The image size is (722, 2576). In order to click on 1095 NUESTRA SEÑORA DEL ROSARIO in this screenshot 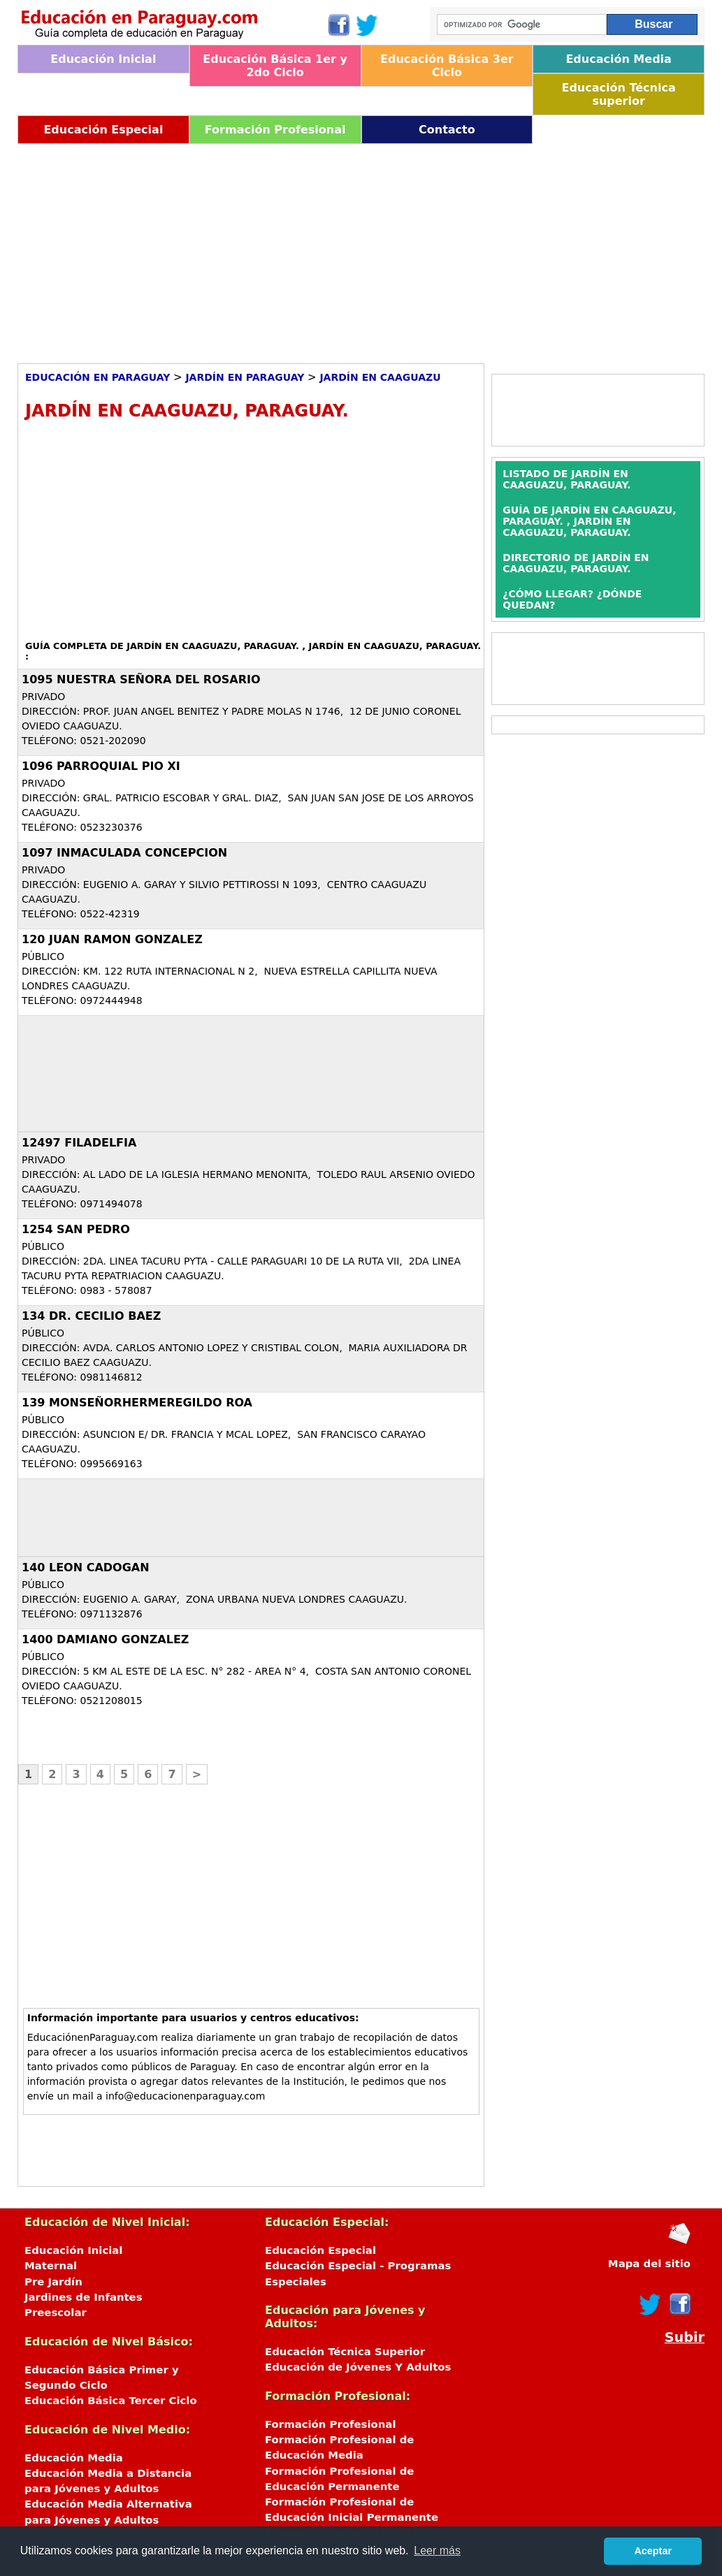, I will do `click(141, 679)`.